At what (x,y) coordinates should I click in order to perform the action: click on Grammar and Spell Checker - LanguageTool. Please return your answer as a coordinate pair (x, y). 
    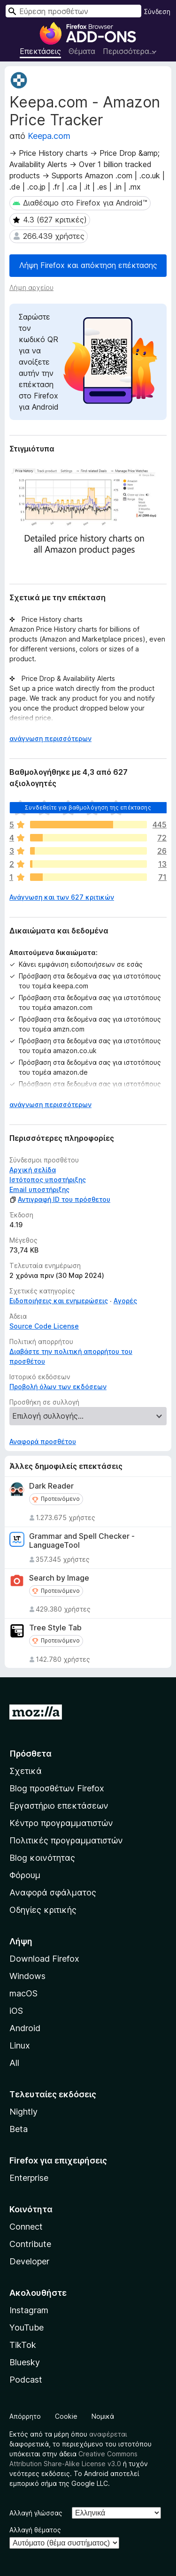
    Looking at the image, I should click on (82, 1541).